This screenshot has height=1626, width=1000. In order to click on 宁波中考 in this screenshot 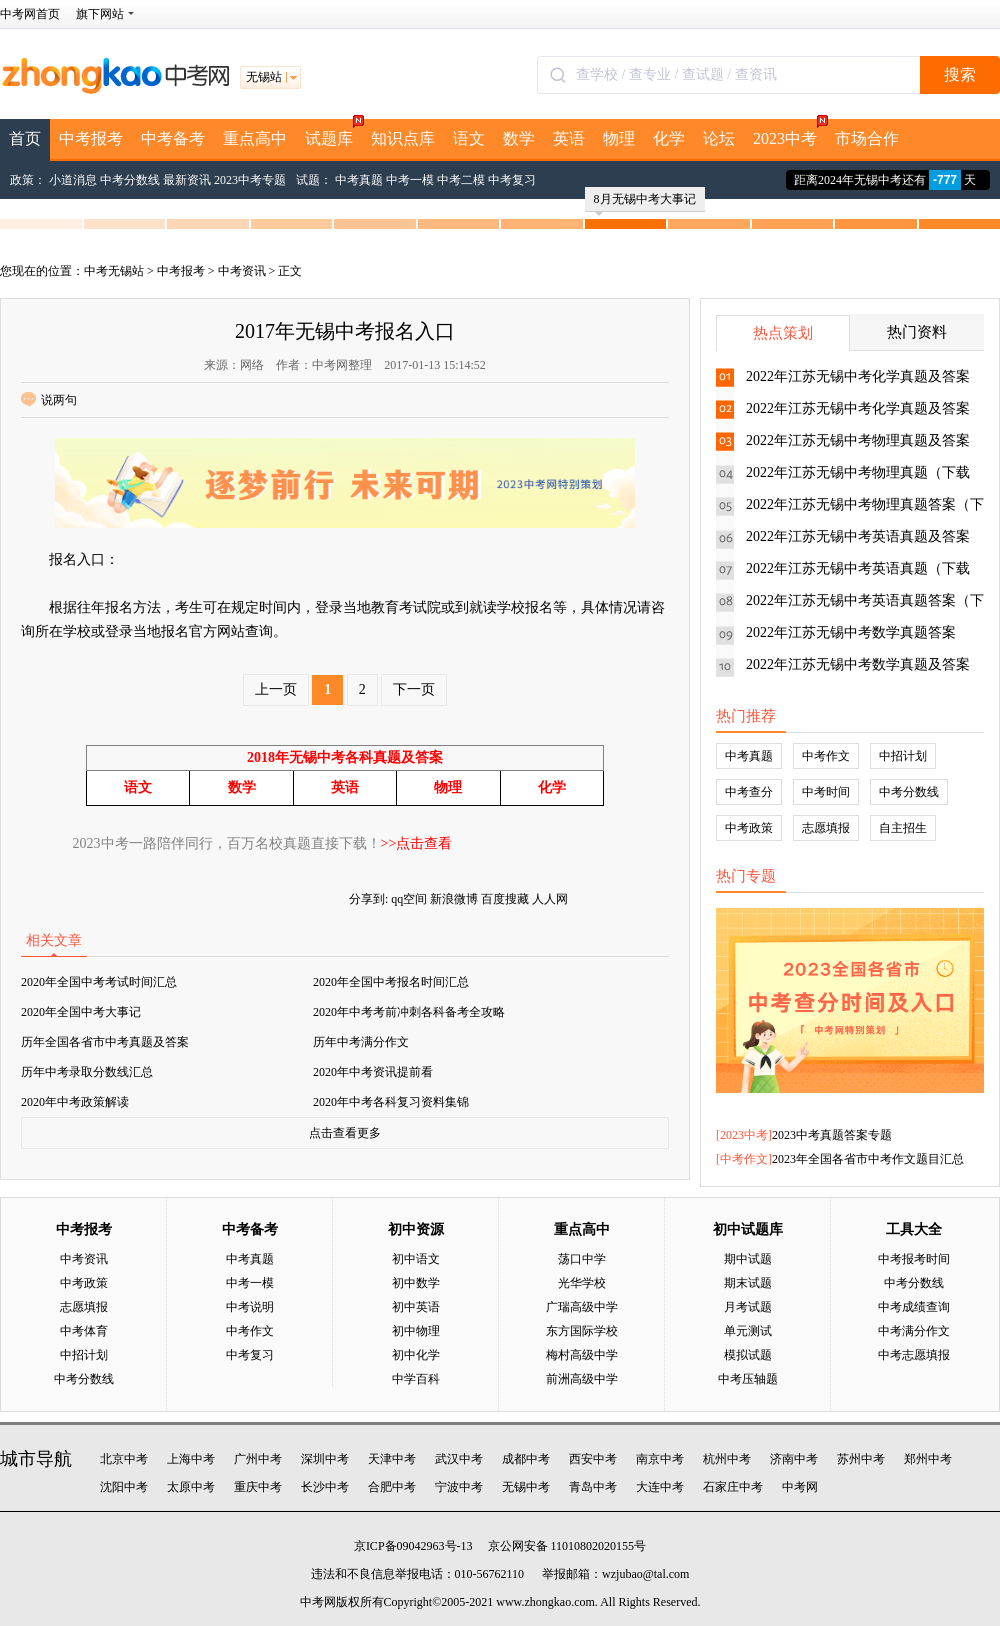, I will do `click(459, 1487)`.